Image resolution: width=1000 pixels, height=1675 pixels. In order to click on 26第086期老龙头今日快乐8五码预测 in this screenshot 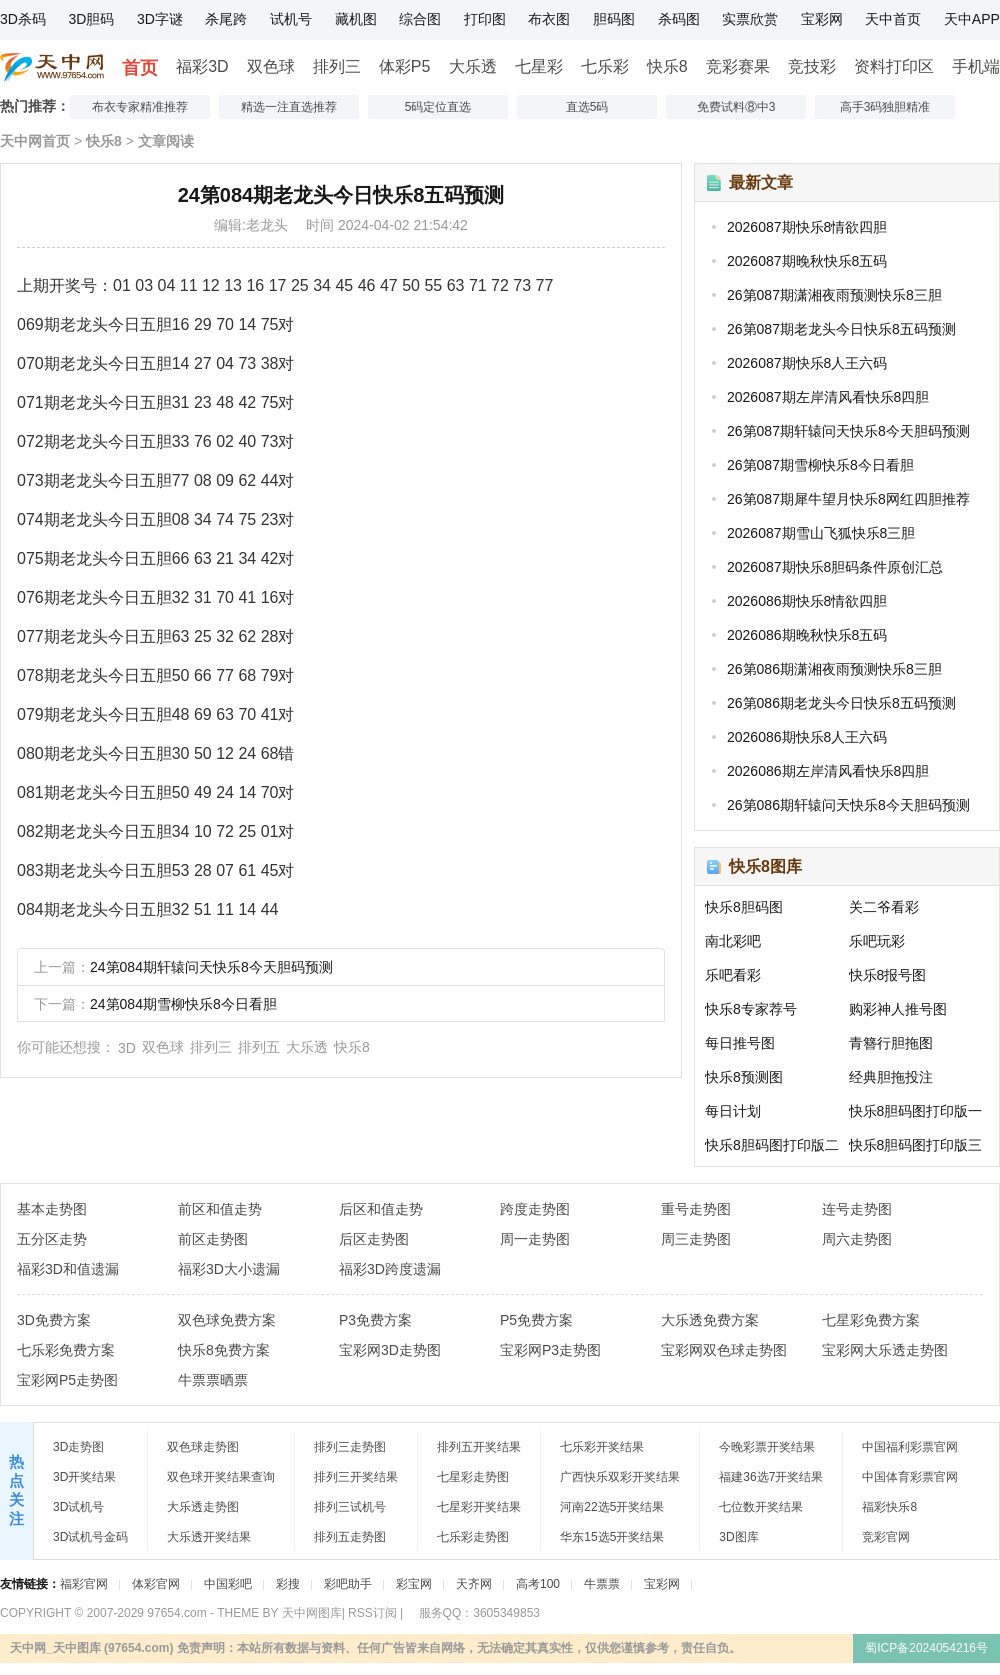, I will do `click(841, 703)`.